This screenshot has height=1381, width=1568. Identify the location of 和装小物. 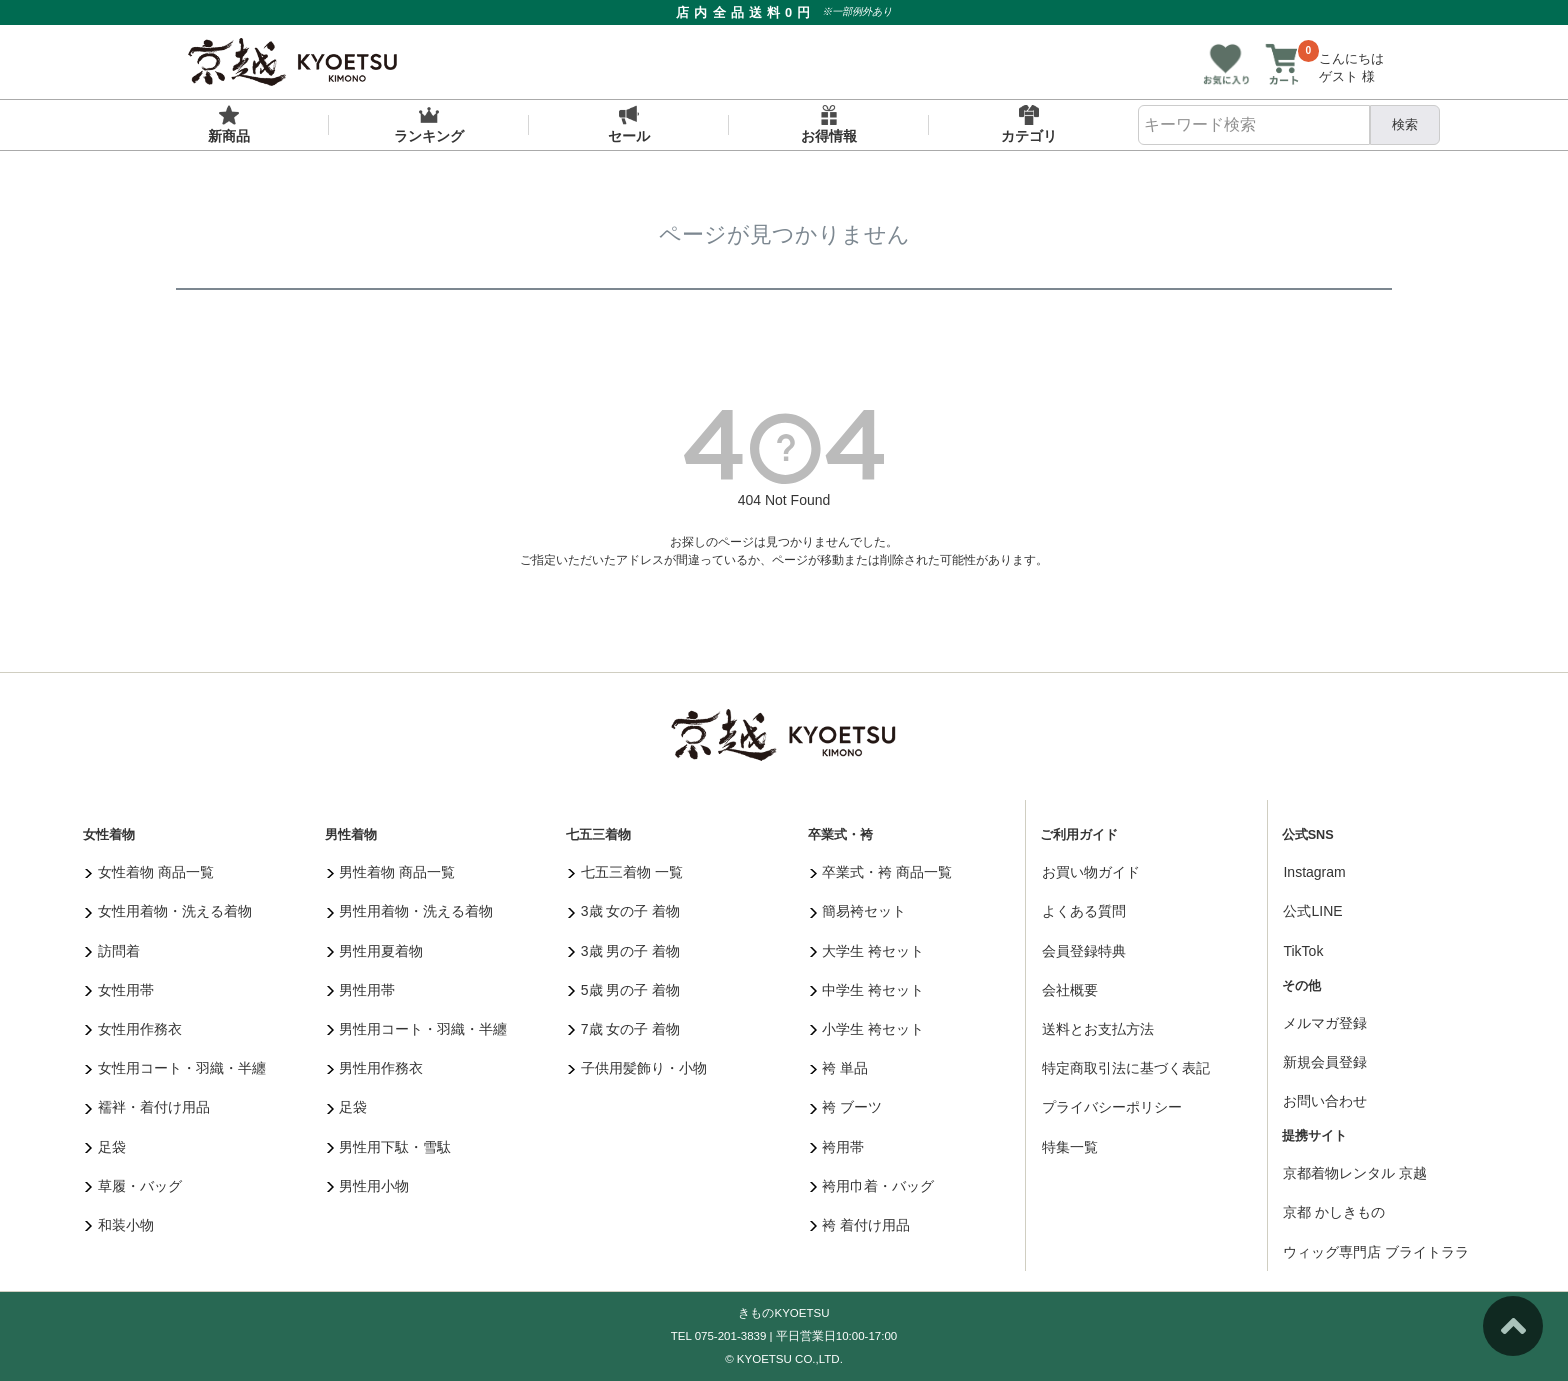
(119, 1225).